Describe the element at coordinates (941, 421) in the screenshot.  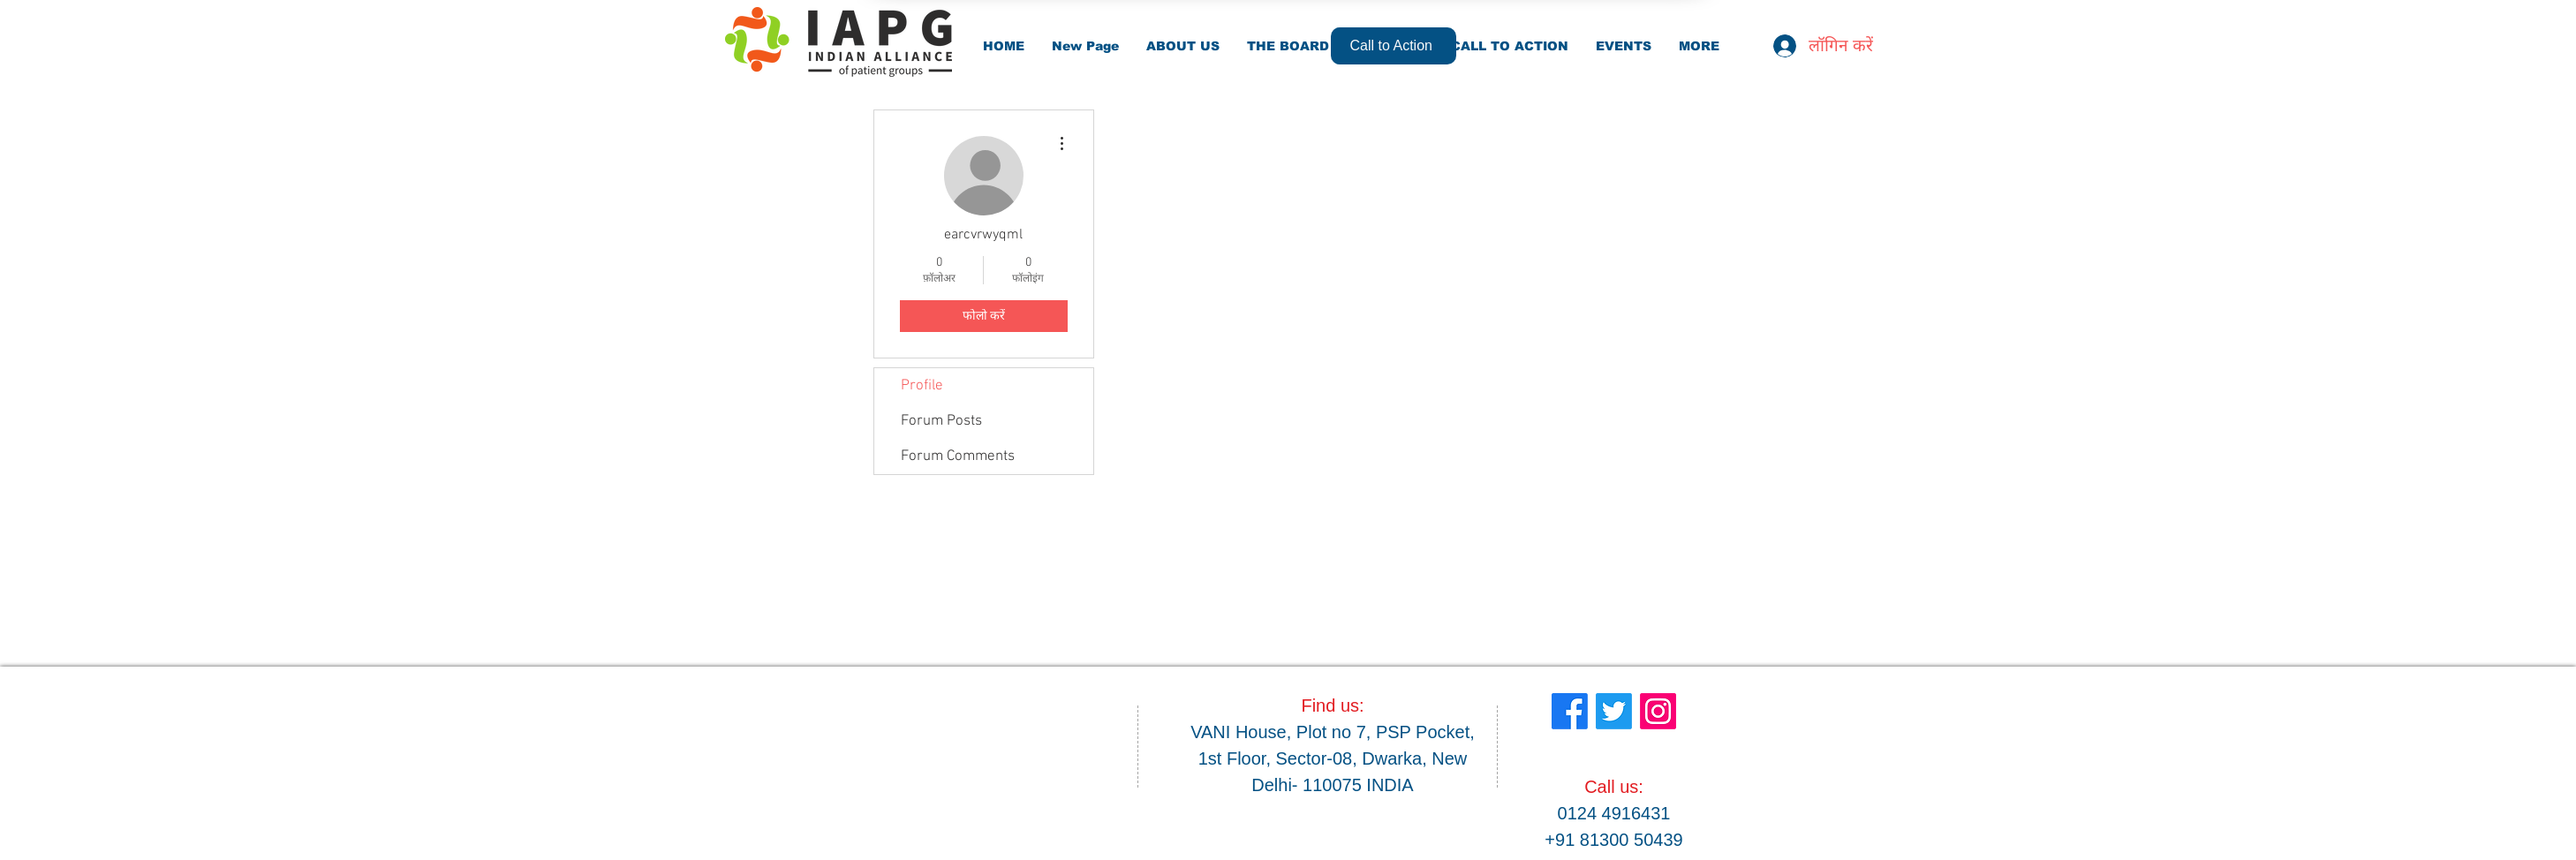
I see `Forum Posts` at that location.